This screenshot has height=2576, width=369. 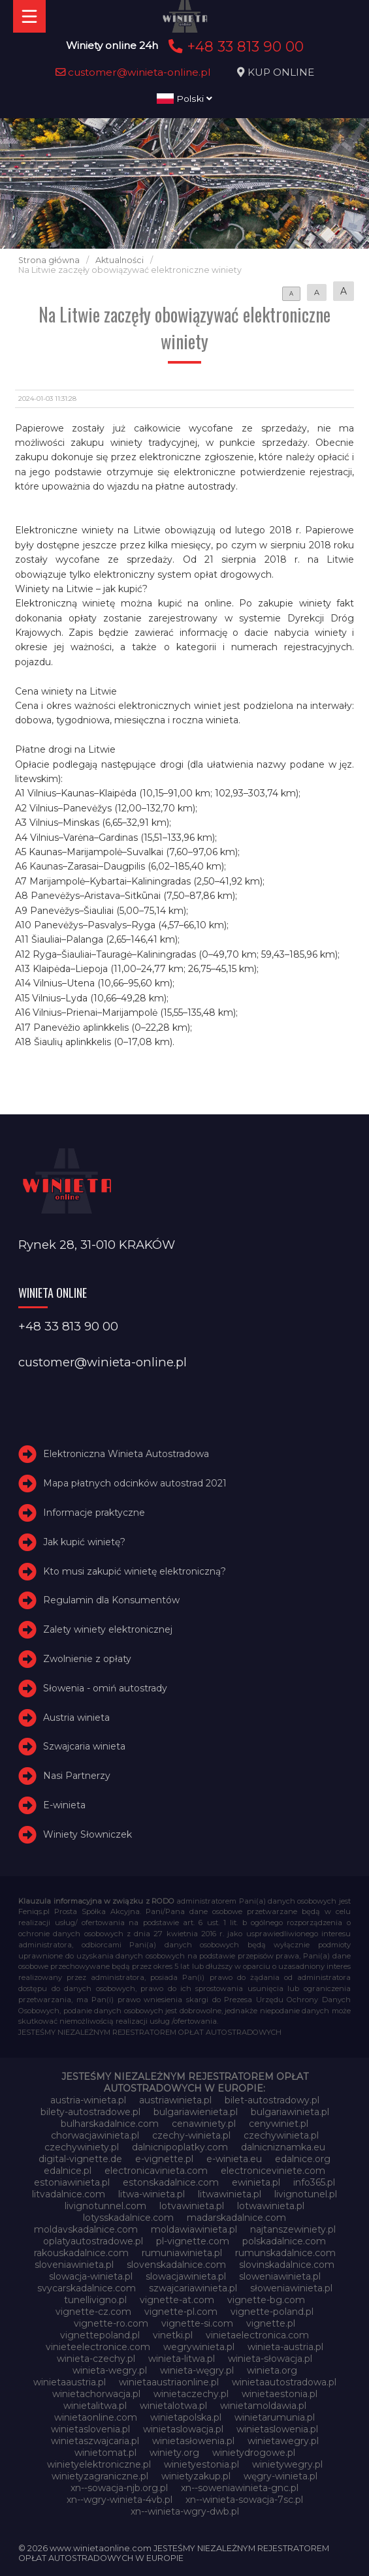 I want to click on winietydrogowe.pl, so click(x=253, y=2452).